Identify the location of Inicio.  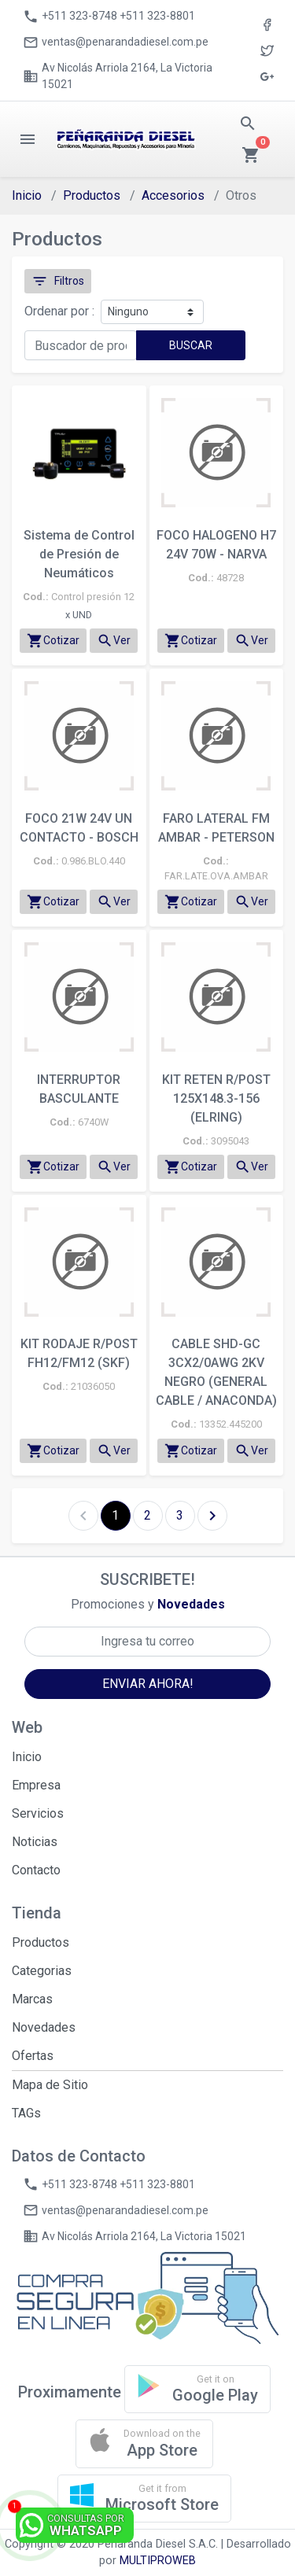
(27, 195).